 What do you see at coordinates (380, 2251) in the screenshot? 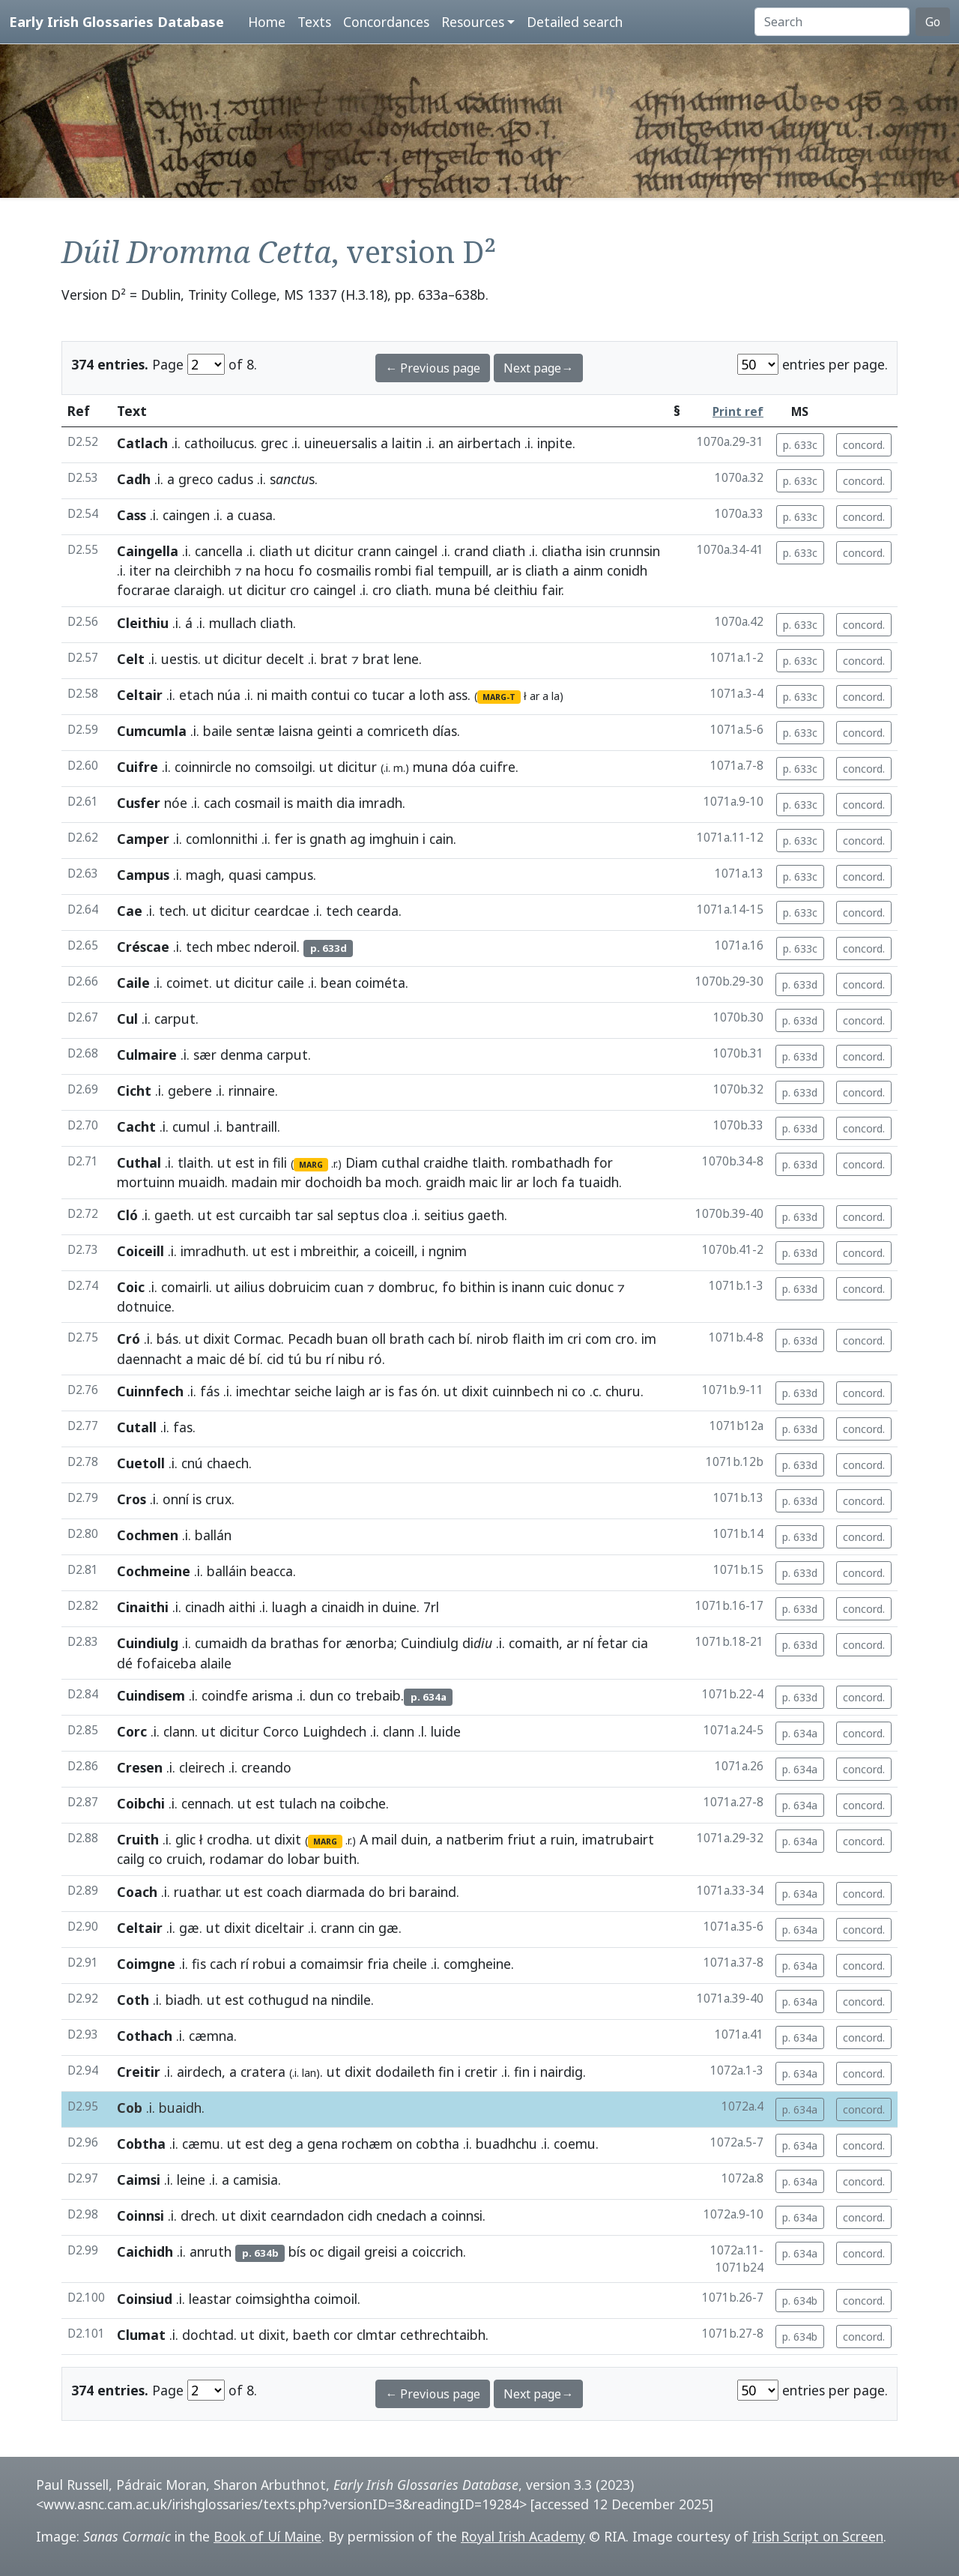
I see `greisi` at bounding box center [380, 2251].